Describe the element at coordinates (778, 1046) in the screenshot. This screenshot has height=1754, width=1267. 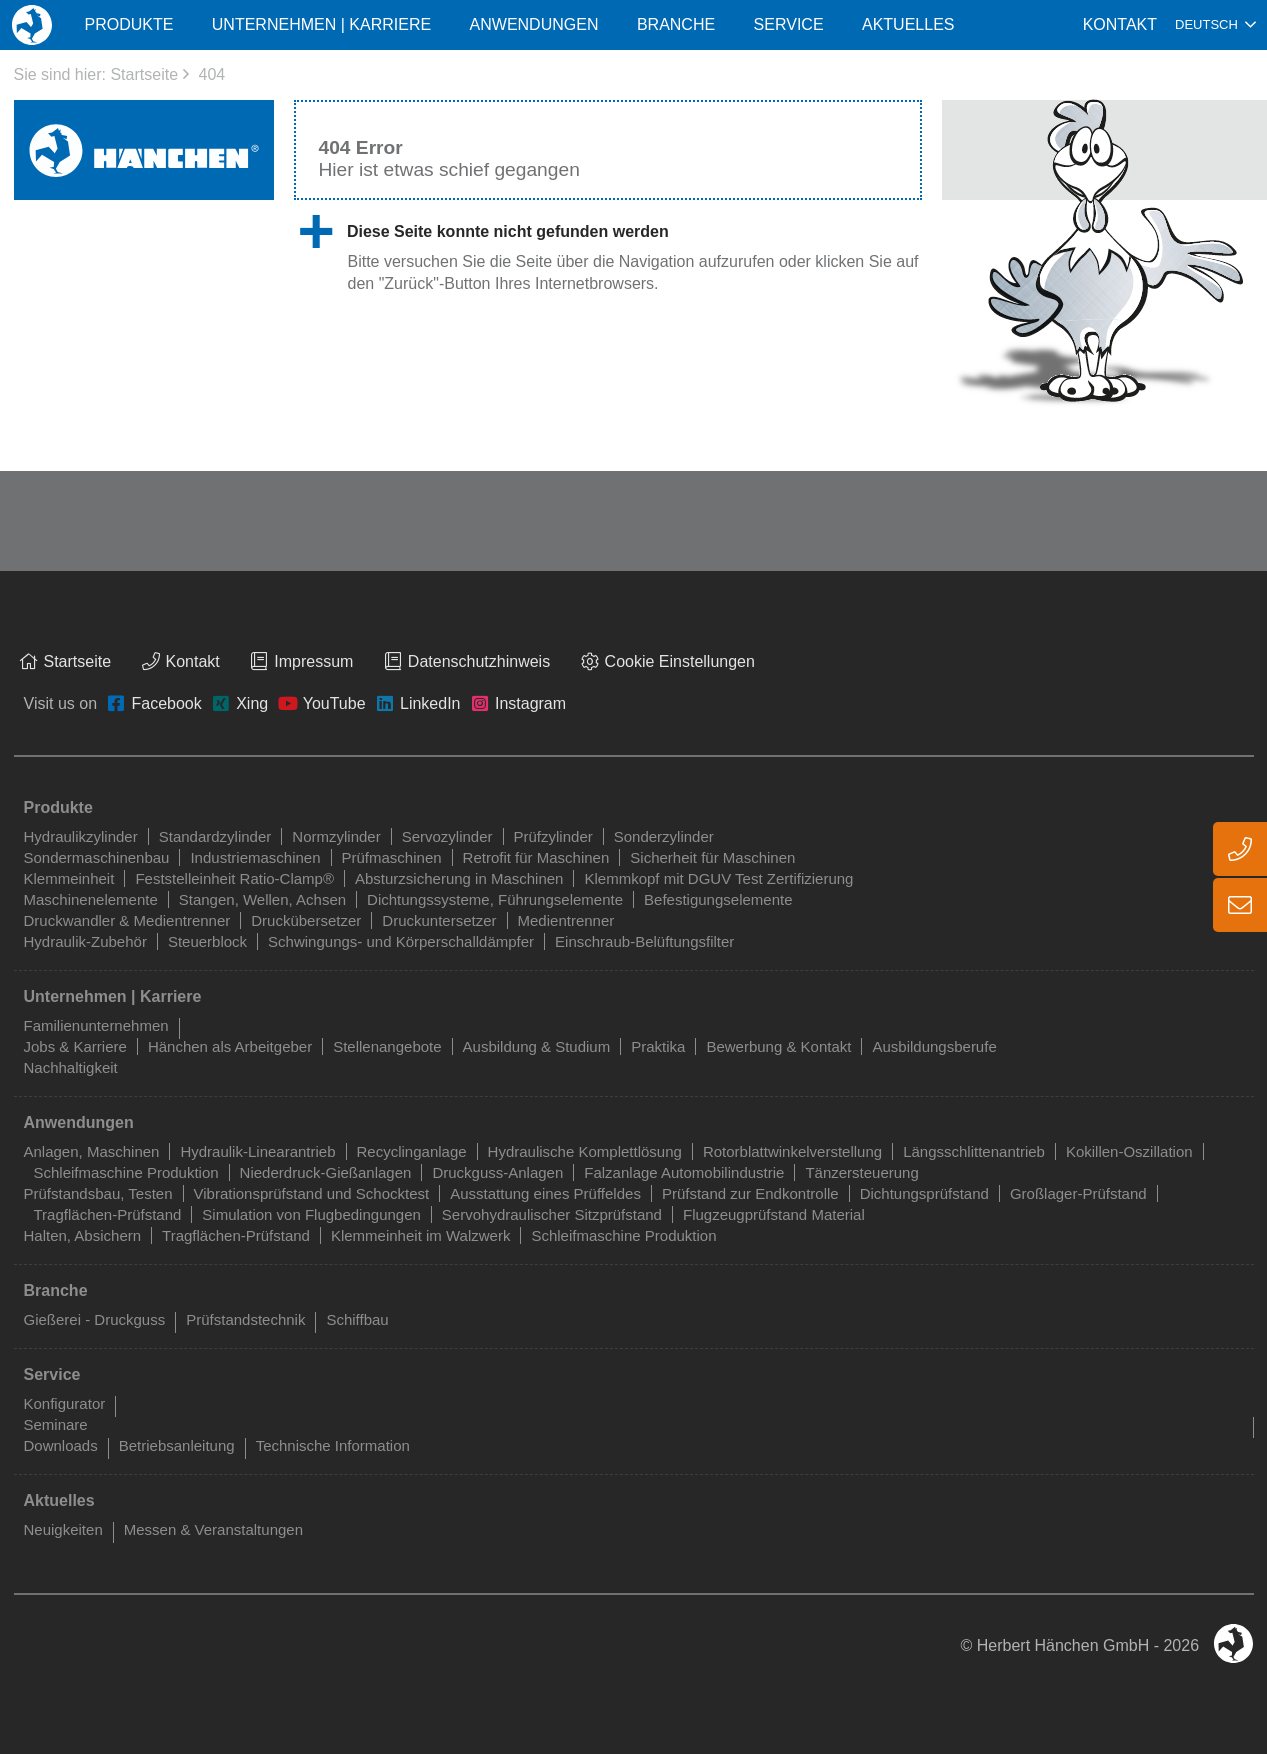
I see `Bewerbung & Kontakt` at that location.